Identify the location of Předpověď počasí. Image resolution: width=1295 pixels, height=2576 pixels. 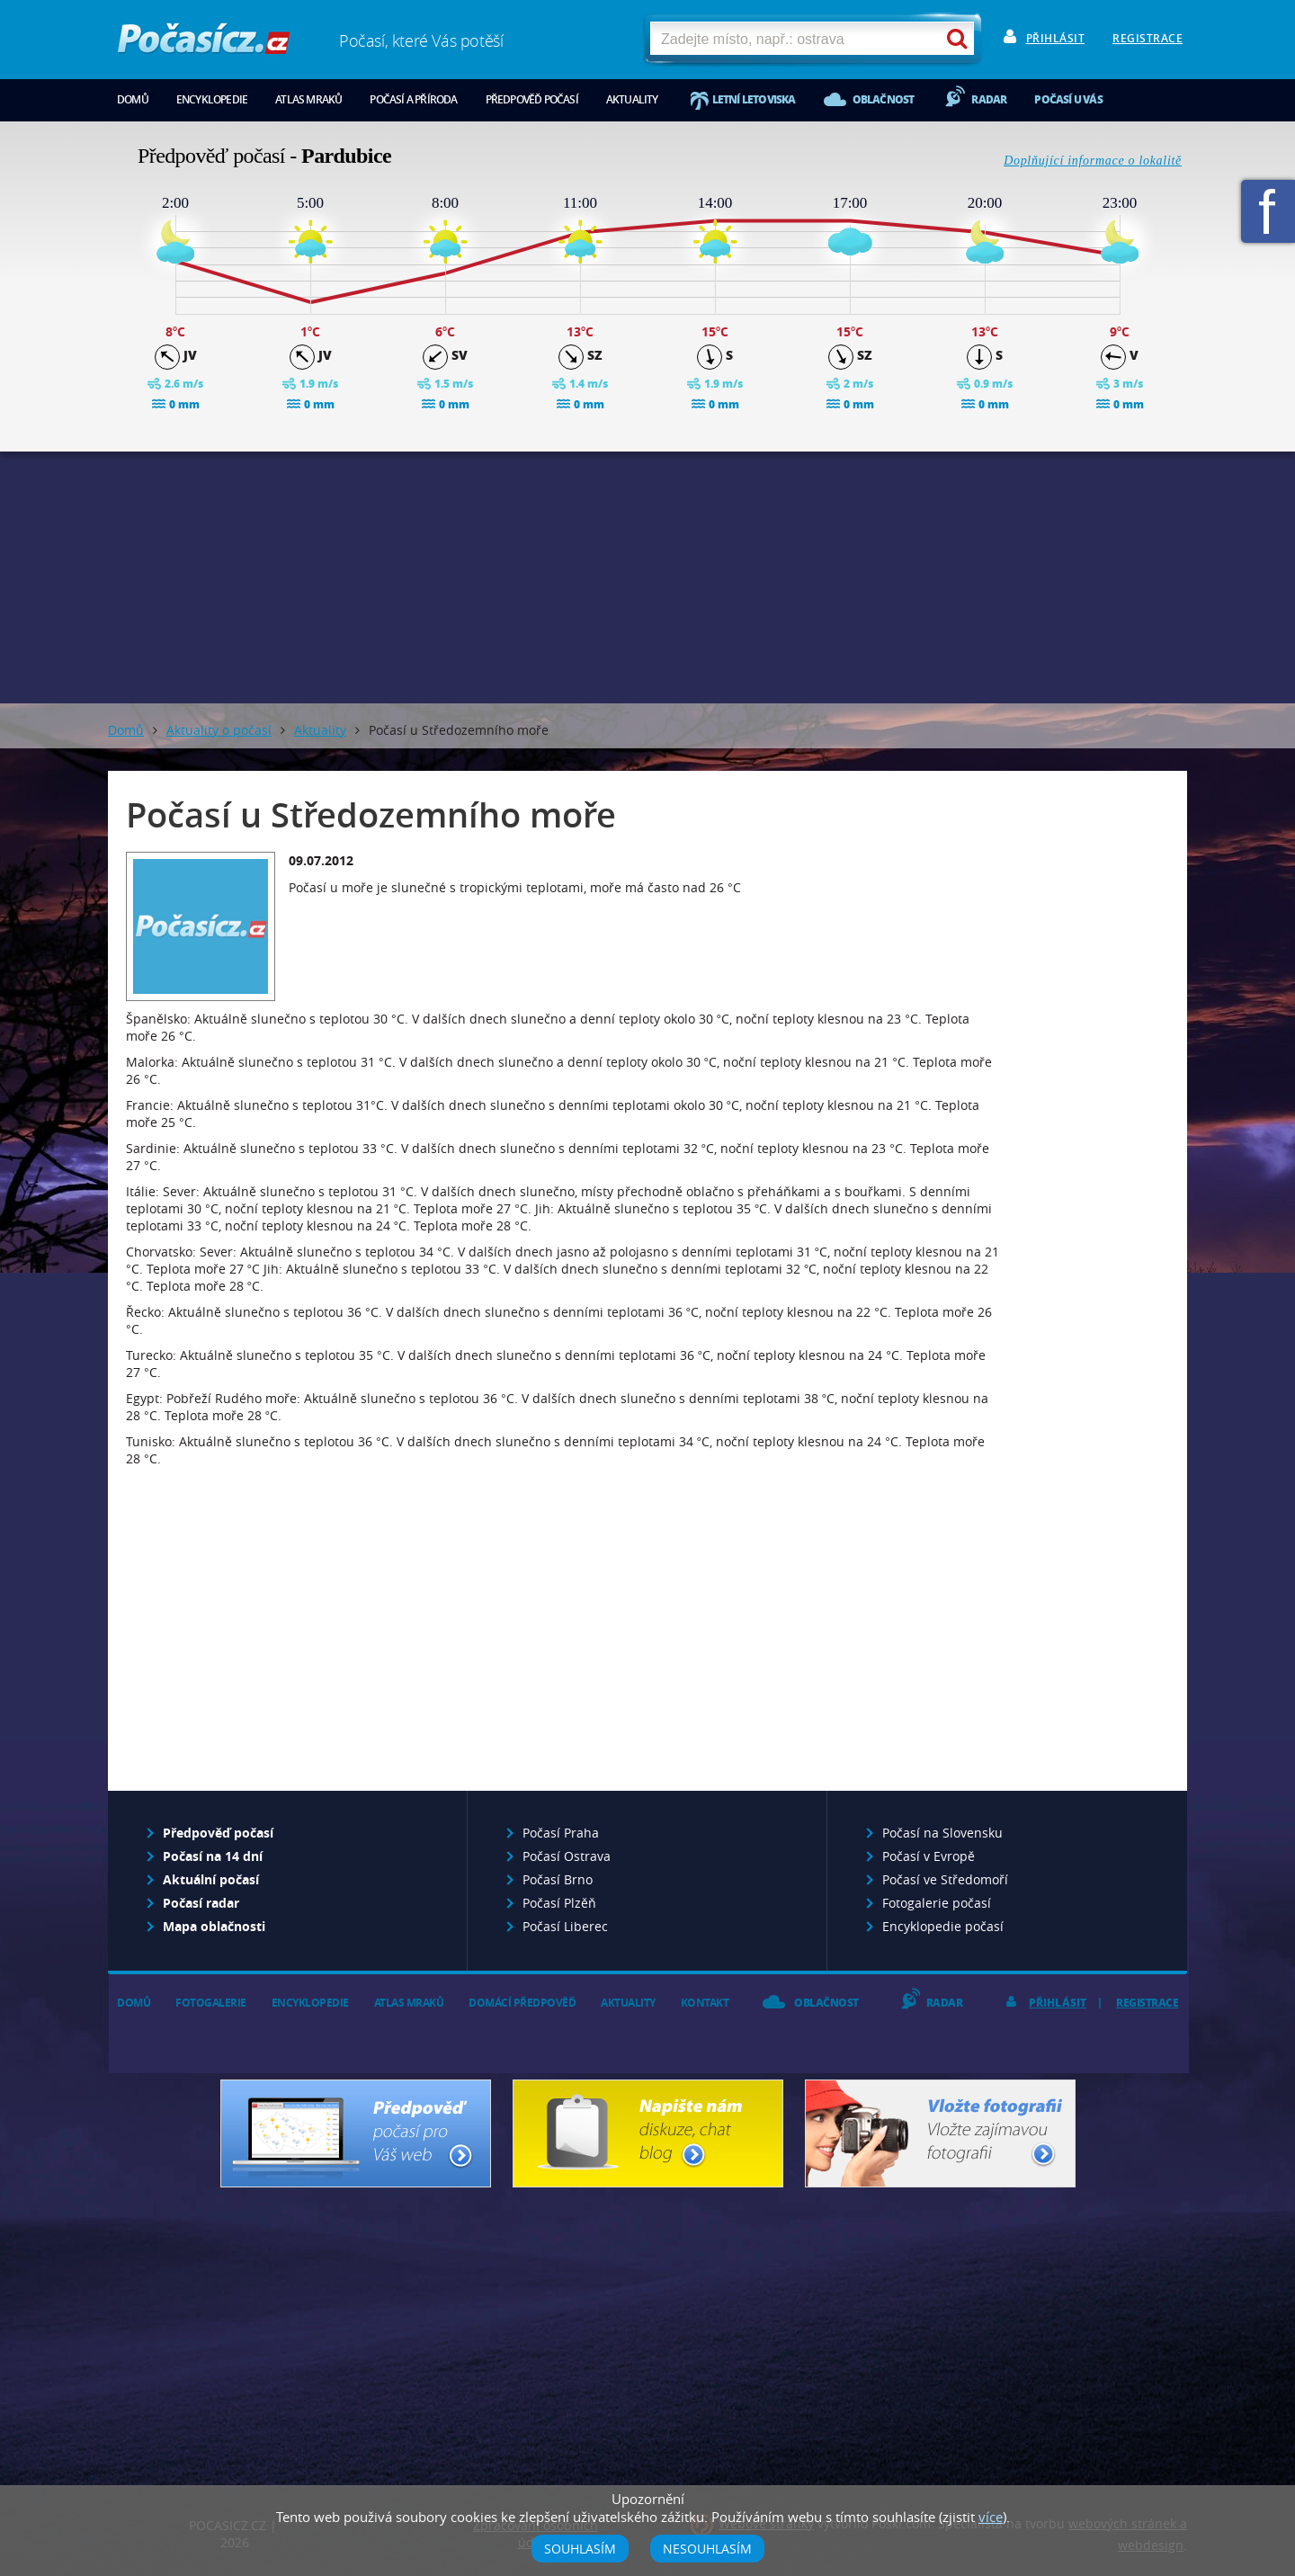
(532, 99).